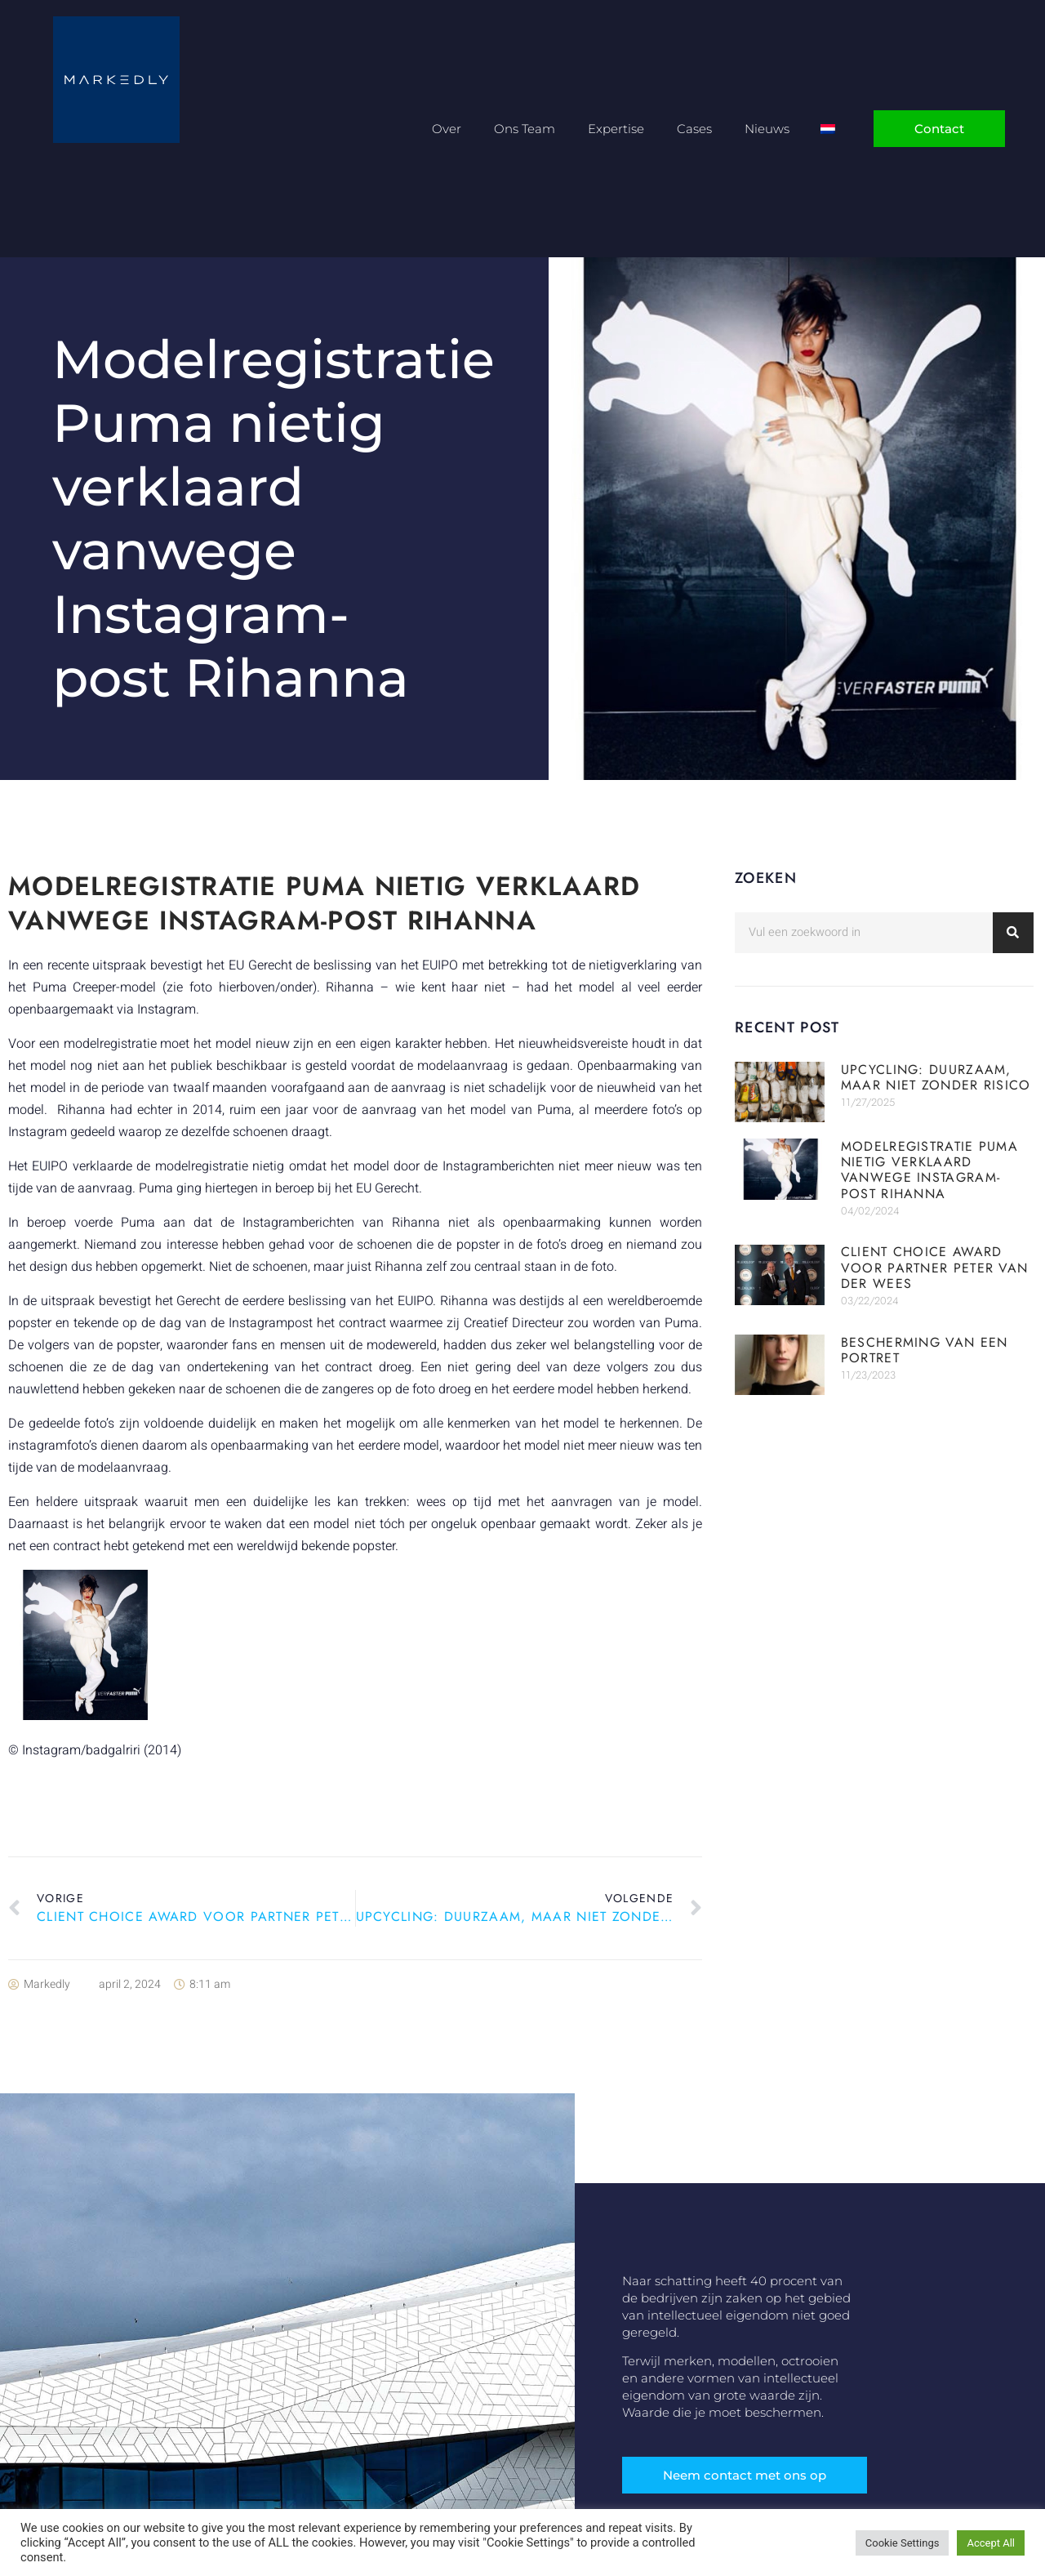 Image resolution: width=1045 pixels, height=2576 pixels. What do you see at coordinates (694, 128) in the screenshot?
I see `Cases` at bounding box center [694, 128].